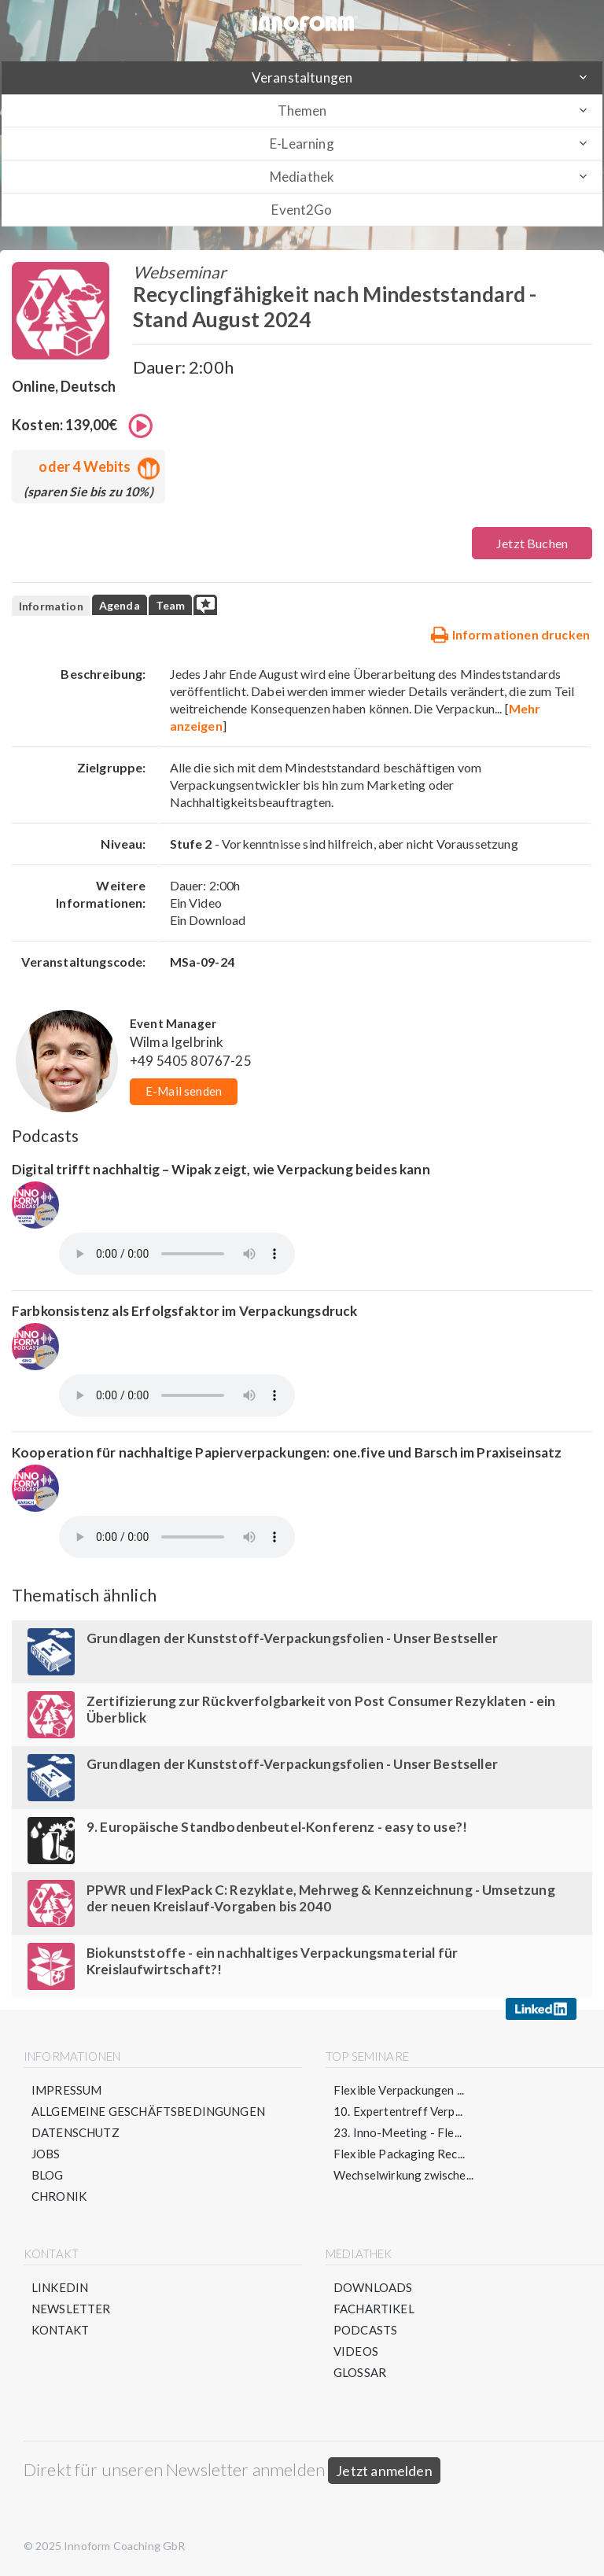  Describe the element at coordinates (355, 2351) in the screenshot. I see `Videos` at that location.